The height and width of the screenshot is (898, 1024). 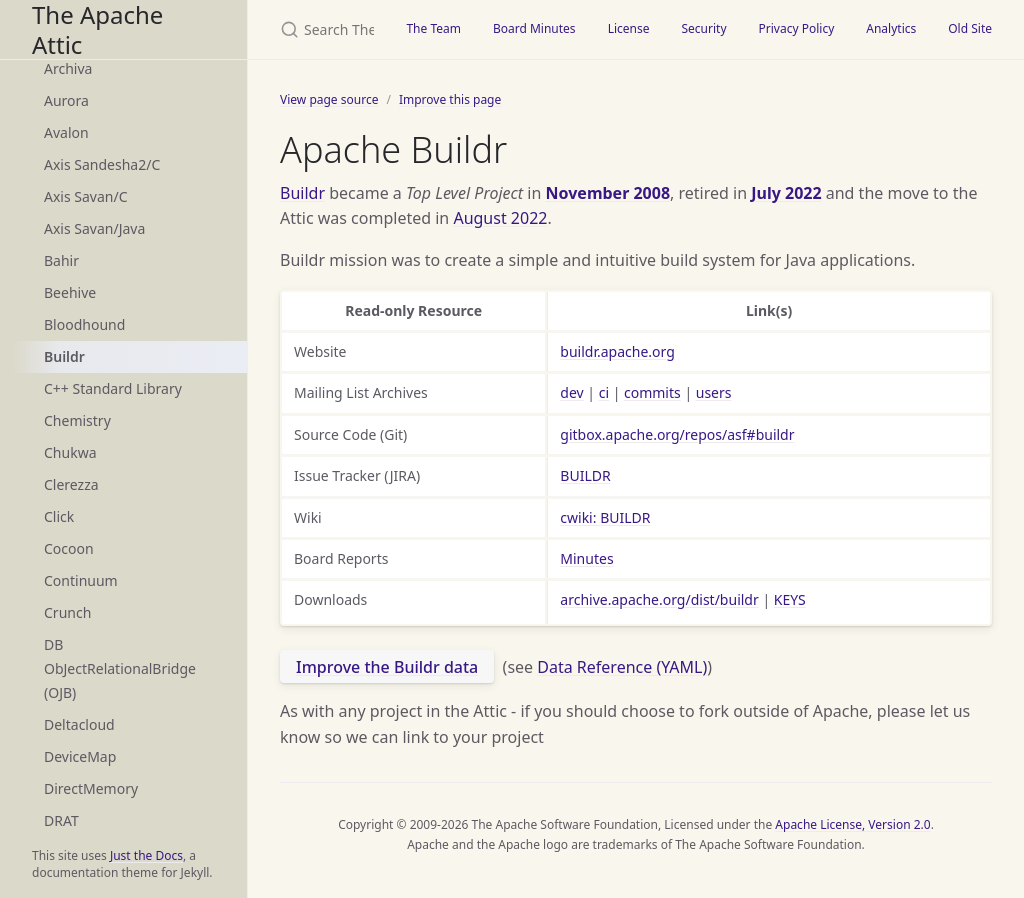 What do you see at coordinates (659, 599) in the screenshot?
I see `archive.apache.org/dist/buildr` at bounding box center [659, 599].